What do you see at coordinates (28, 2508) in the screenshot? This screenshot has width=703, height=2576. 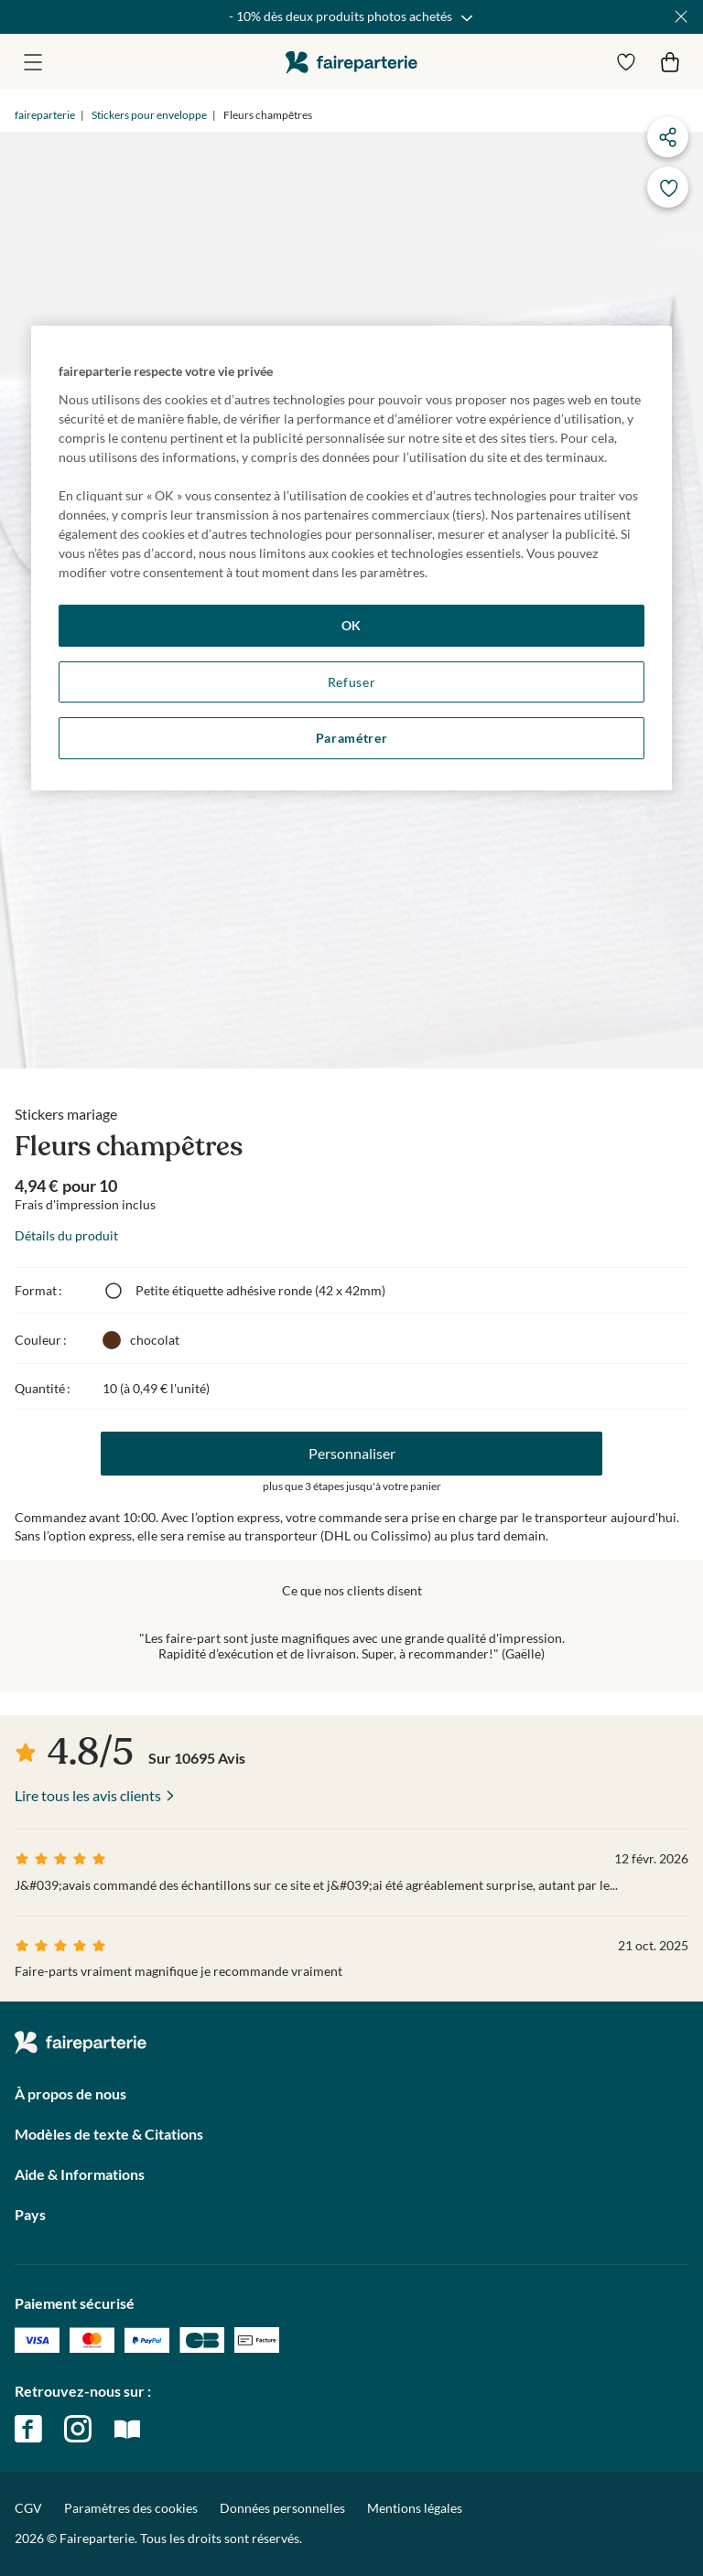 I see `CGV` at bounding box center [28, 2508].